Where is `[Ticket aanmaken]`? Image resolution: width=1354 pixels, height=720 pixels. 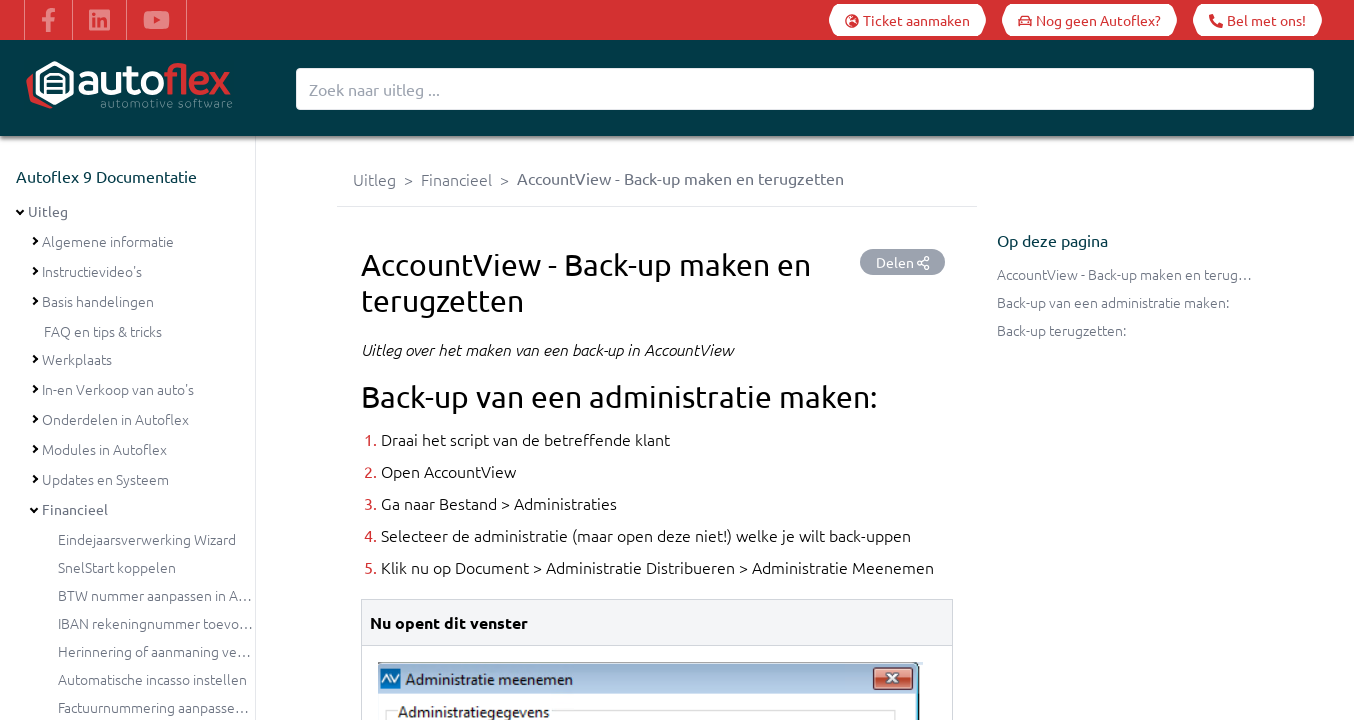
[Ticket aanmaken] is located at coordinates (907, 20).